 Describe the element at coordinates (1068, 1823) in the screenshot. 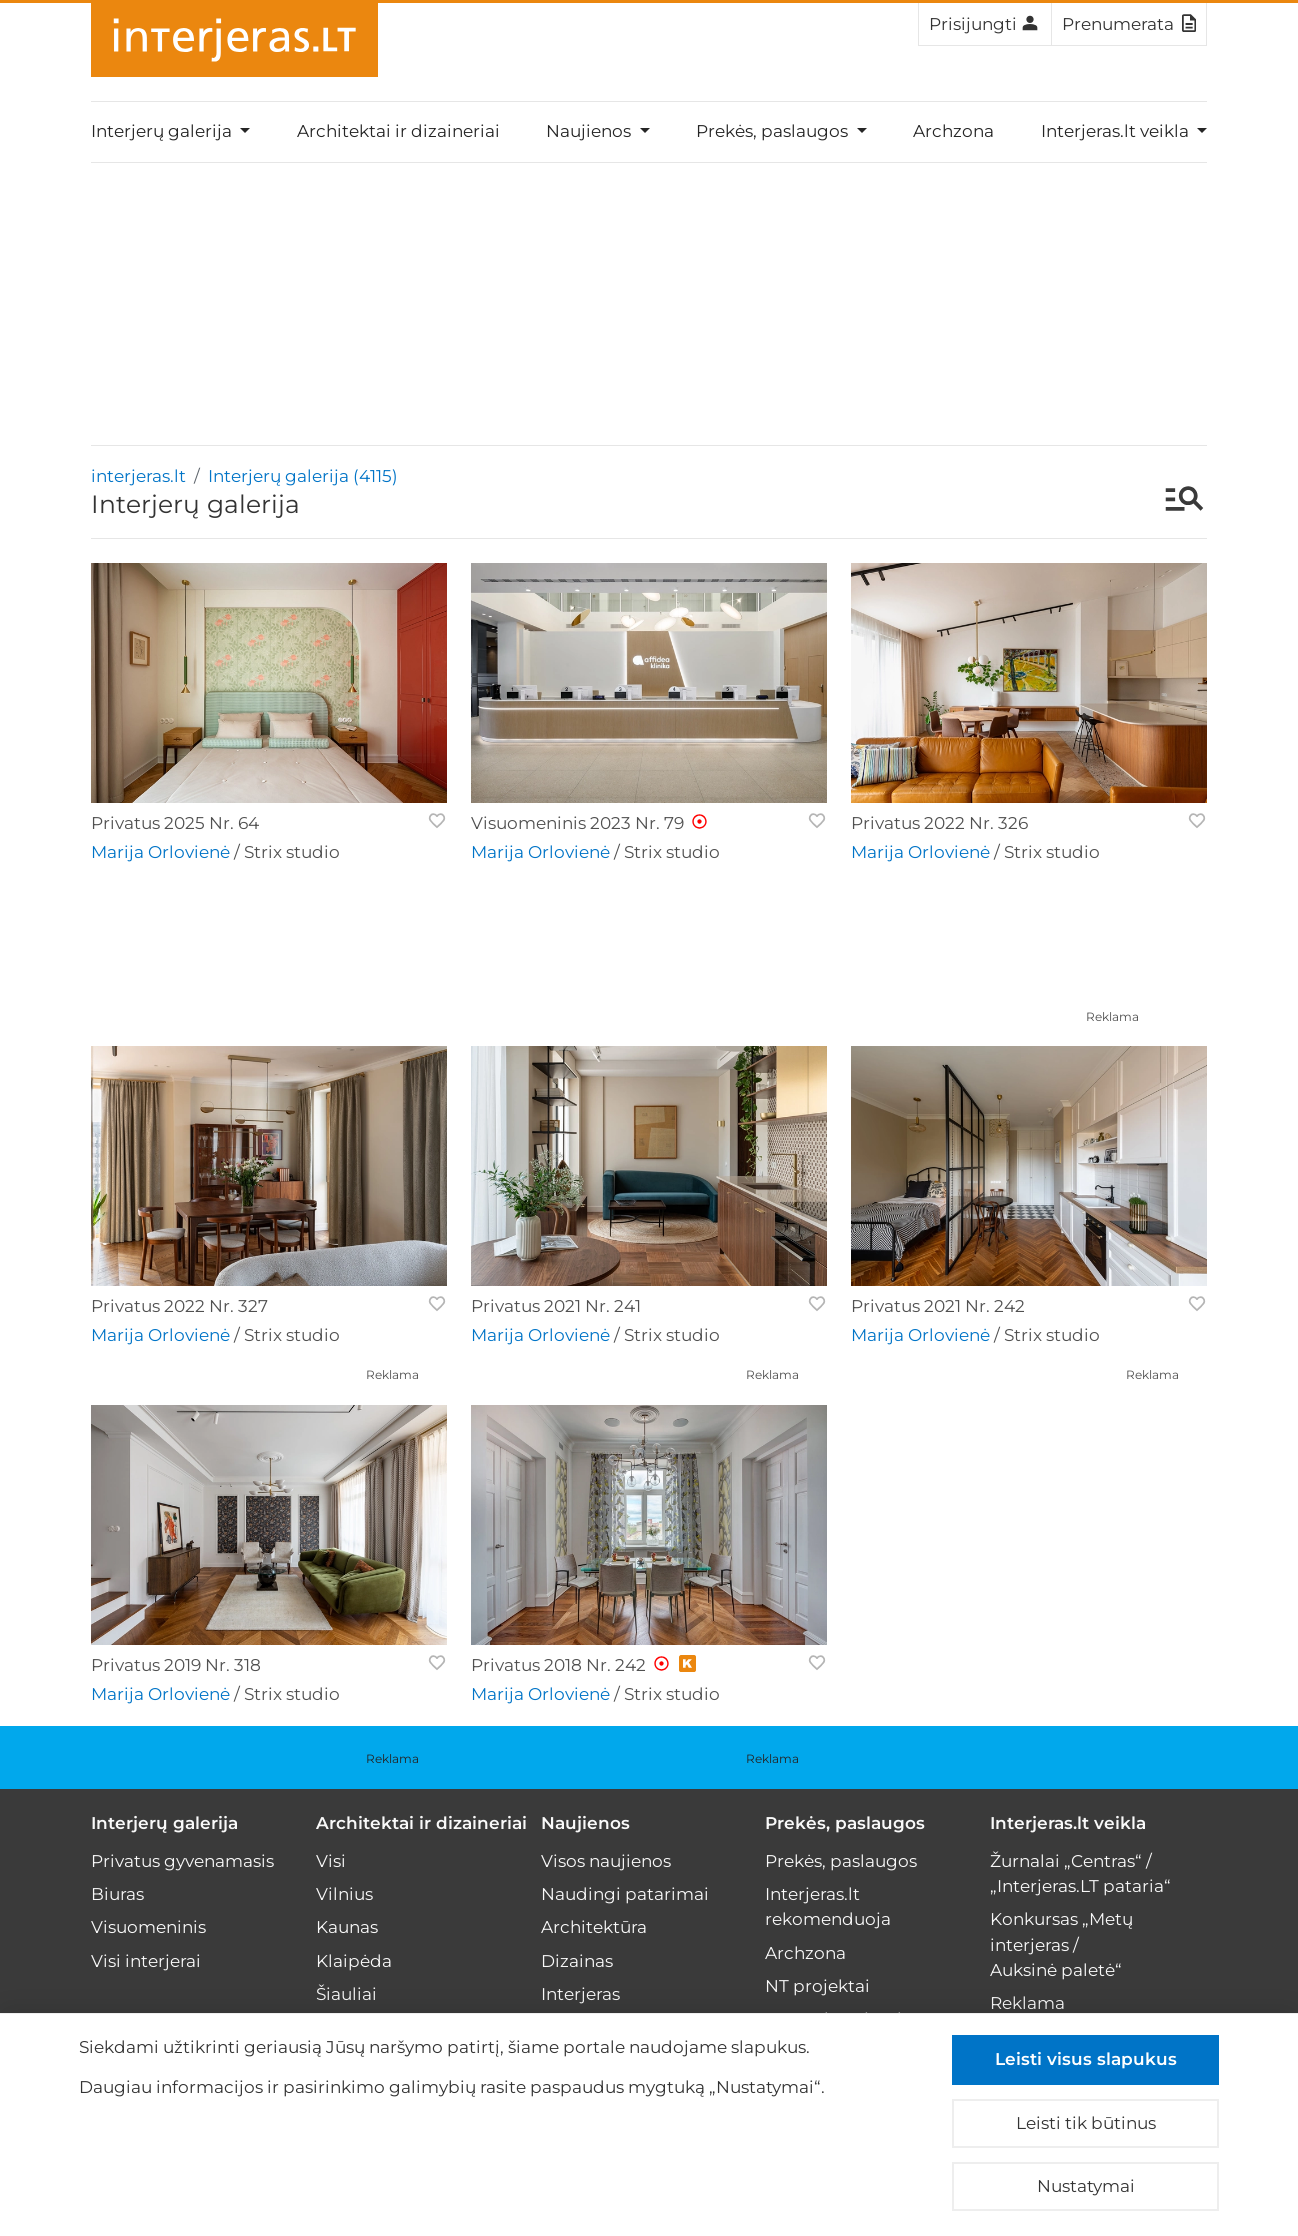

I see `Interjeras.lt veikla` at that location.